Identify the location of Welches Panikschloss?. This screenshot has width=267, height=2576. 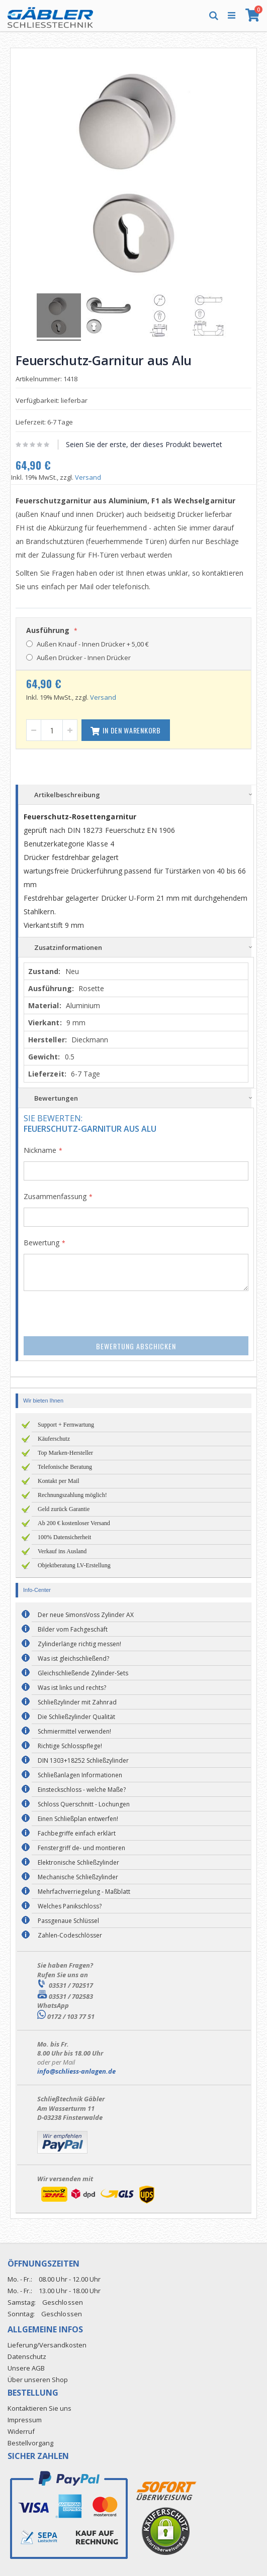
(70, 1906).